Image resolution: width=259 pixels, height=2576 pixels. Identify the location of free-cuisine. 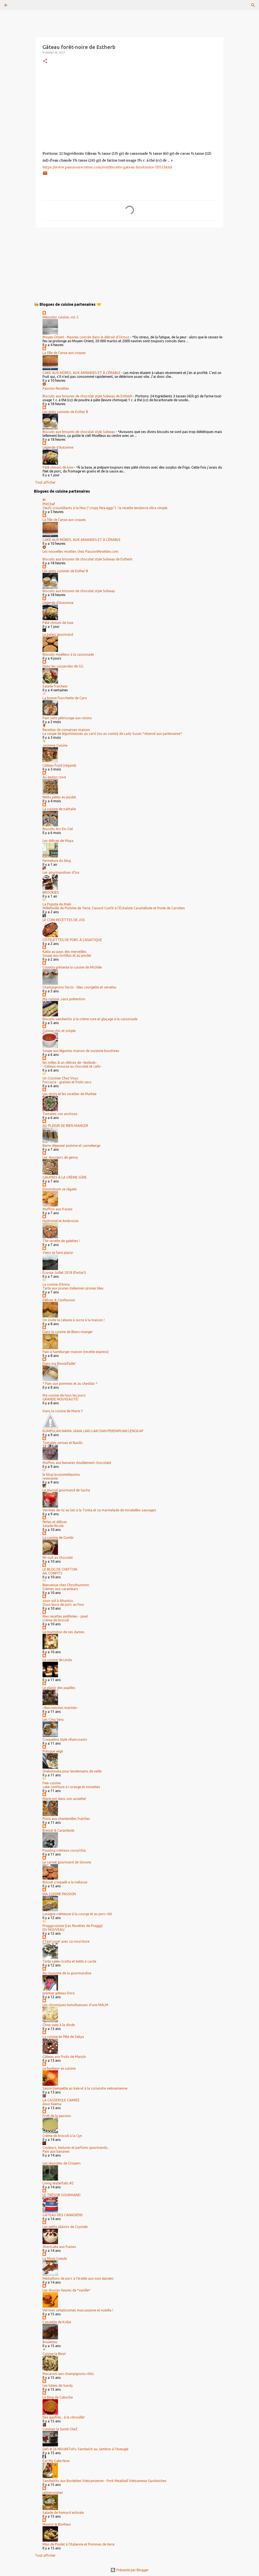
(52, 1783).